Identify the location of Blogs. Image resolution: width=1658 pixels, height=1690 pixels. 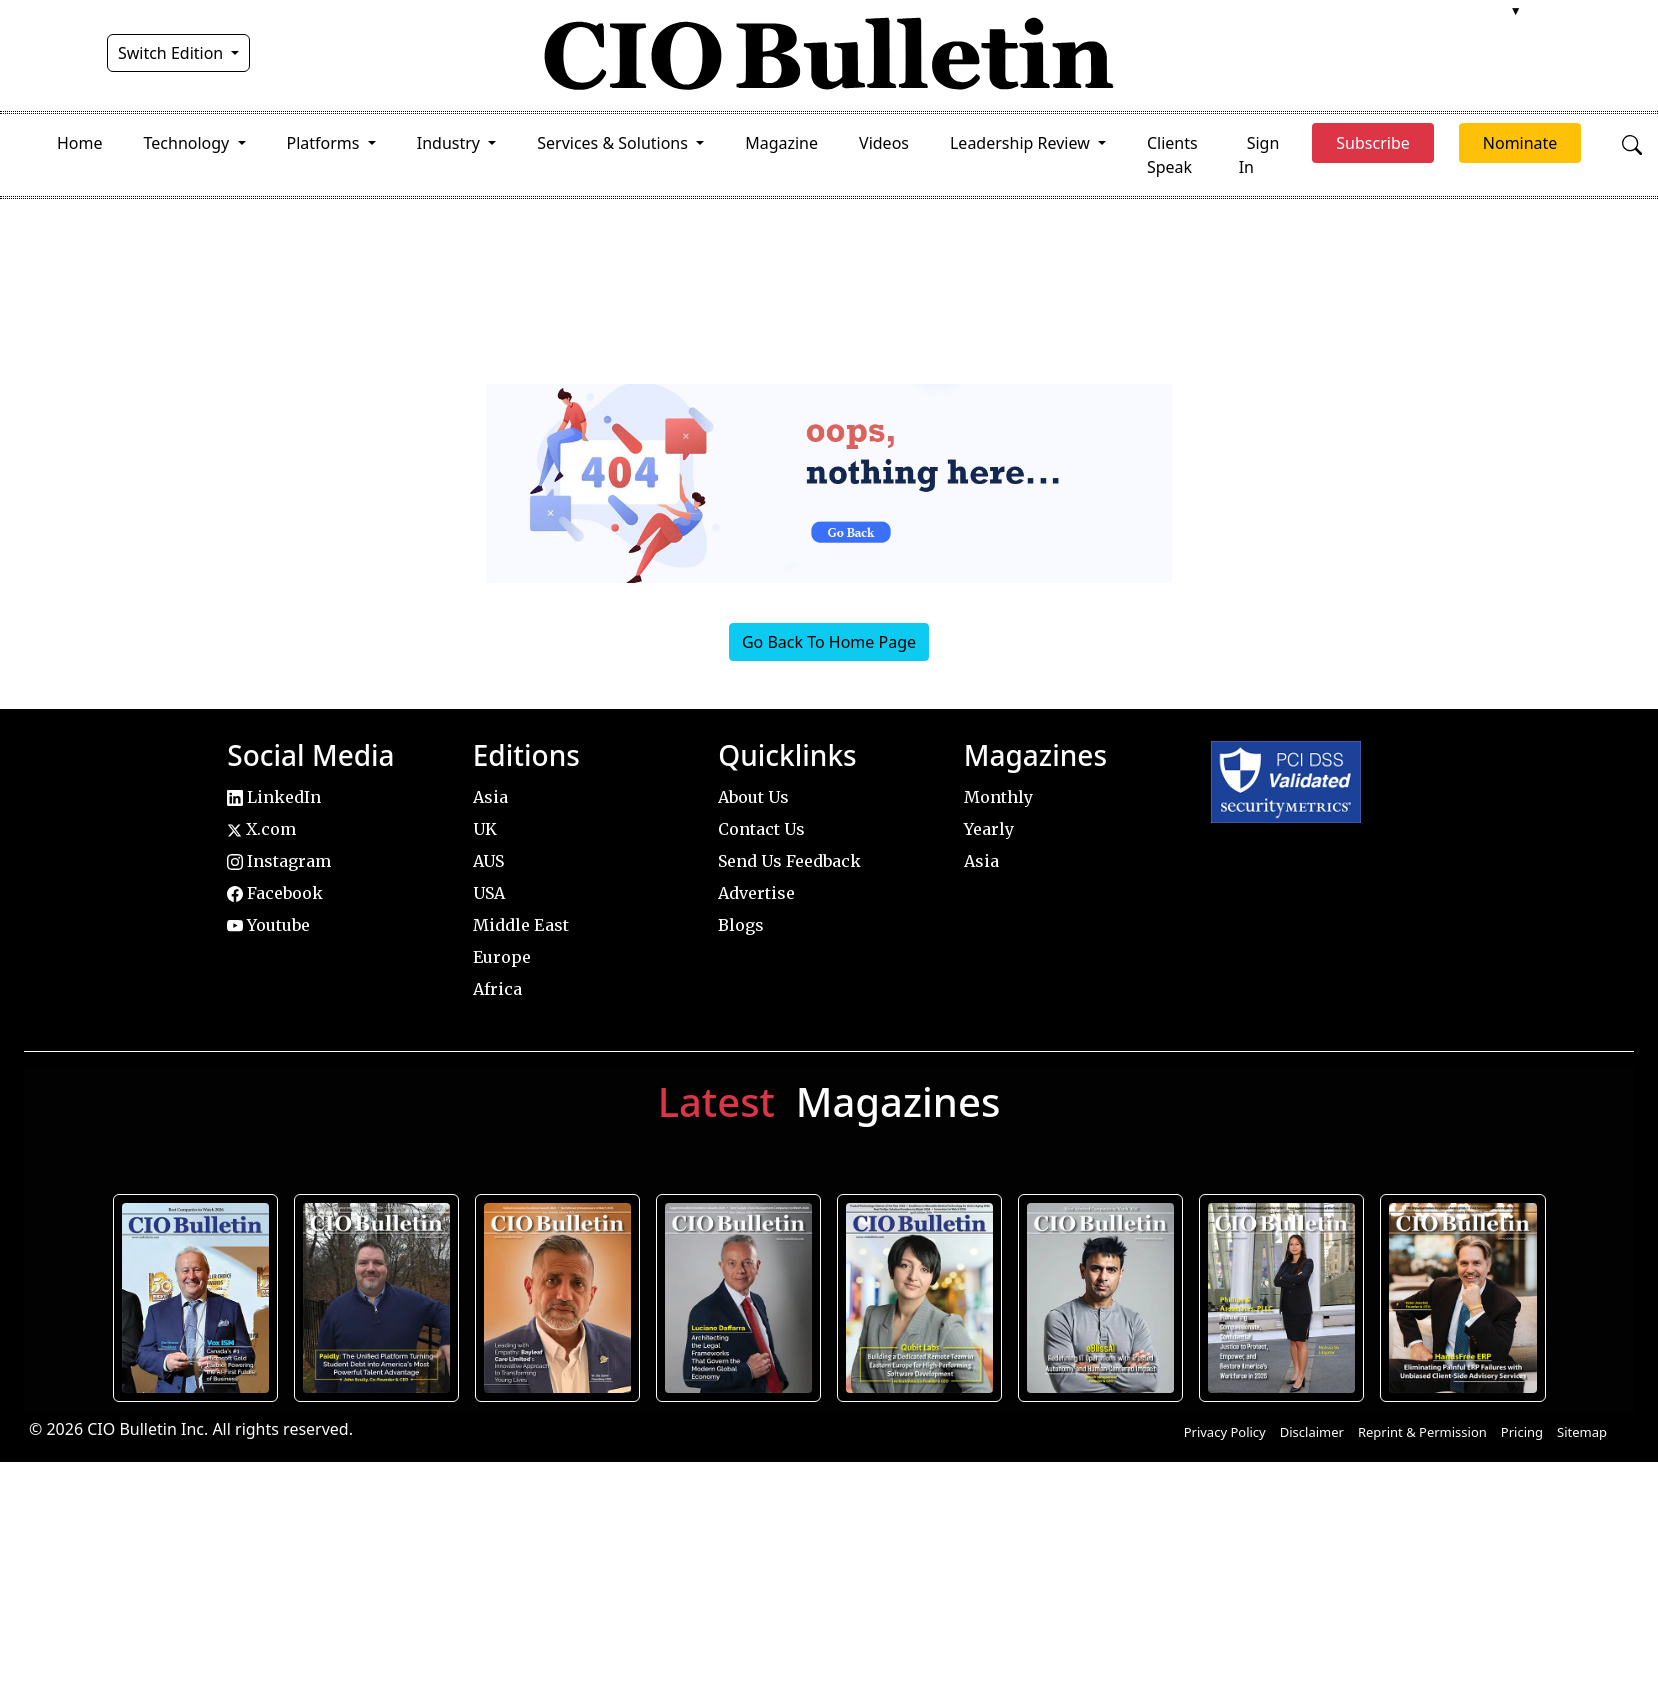
(741, 925).